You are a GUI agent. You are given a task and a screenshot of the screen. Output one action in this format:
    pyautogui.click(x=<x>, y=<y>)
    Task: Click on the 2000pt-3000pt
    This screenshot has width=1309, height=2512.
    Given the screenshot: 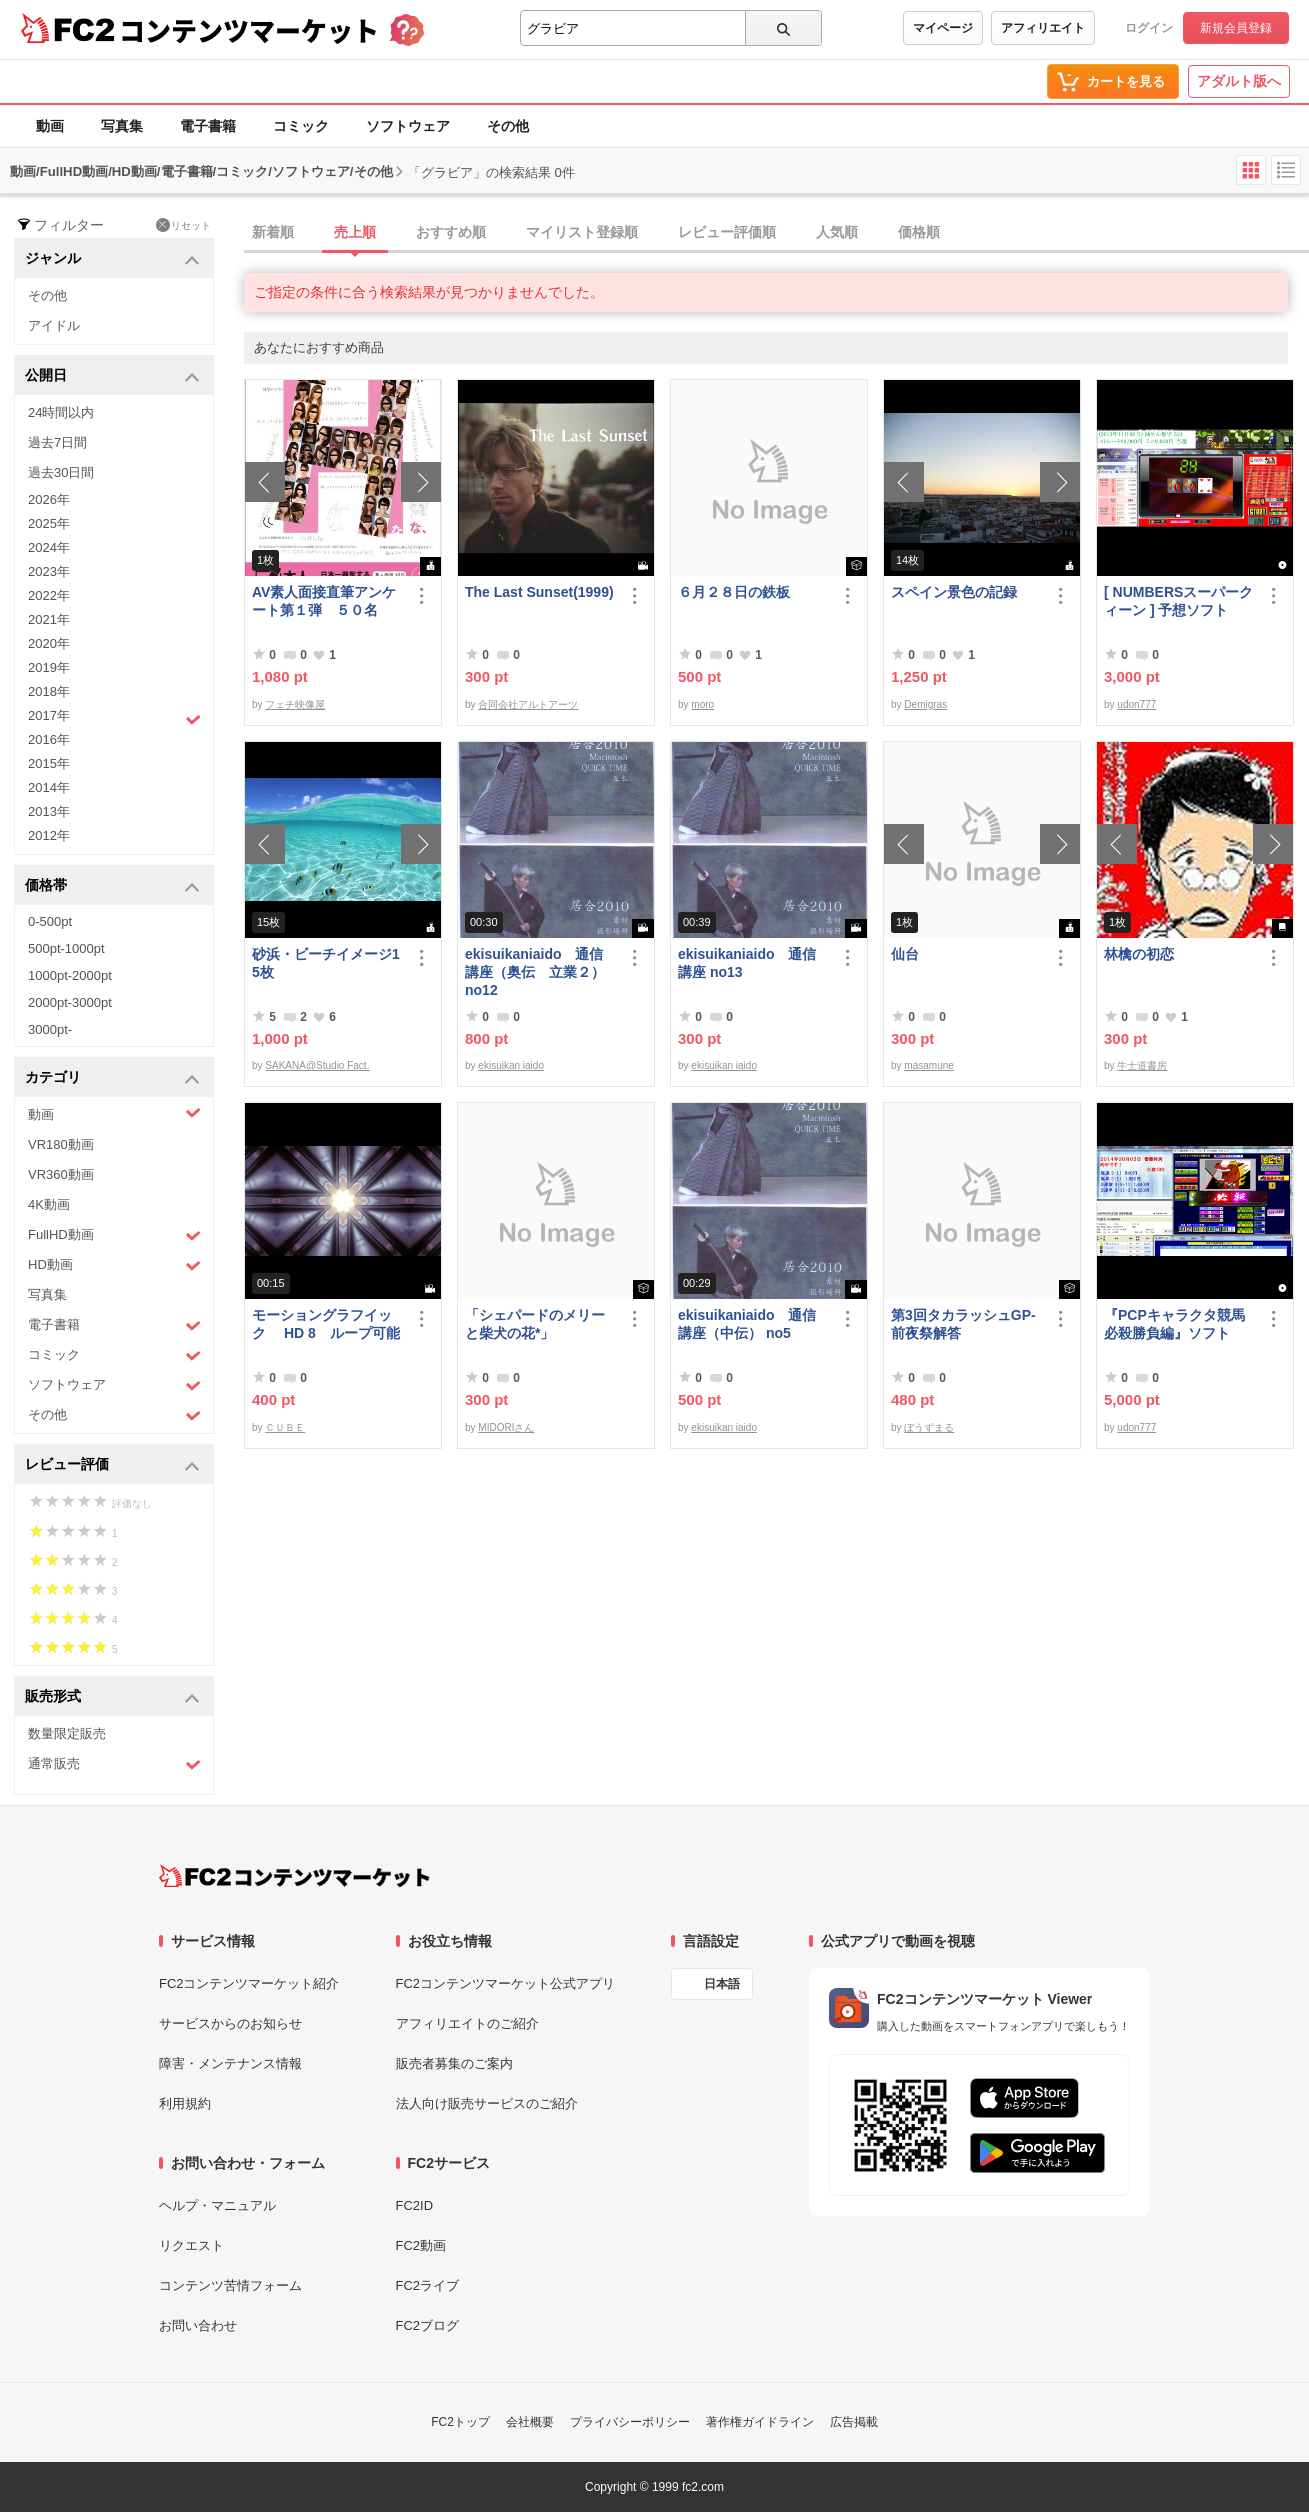 What is the action you would take?
    pyautogui.click(x=70, y=1002)
    